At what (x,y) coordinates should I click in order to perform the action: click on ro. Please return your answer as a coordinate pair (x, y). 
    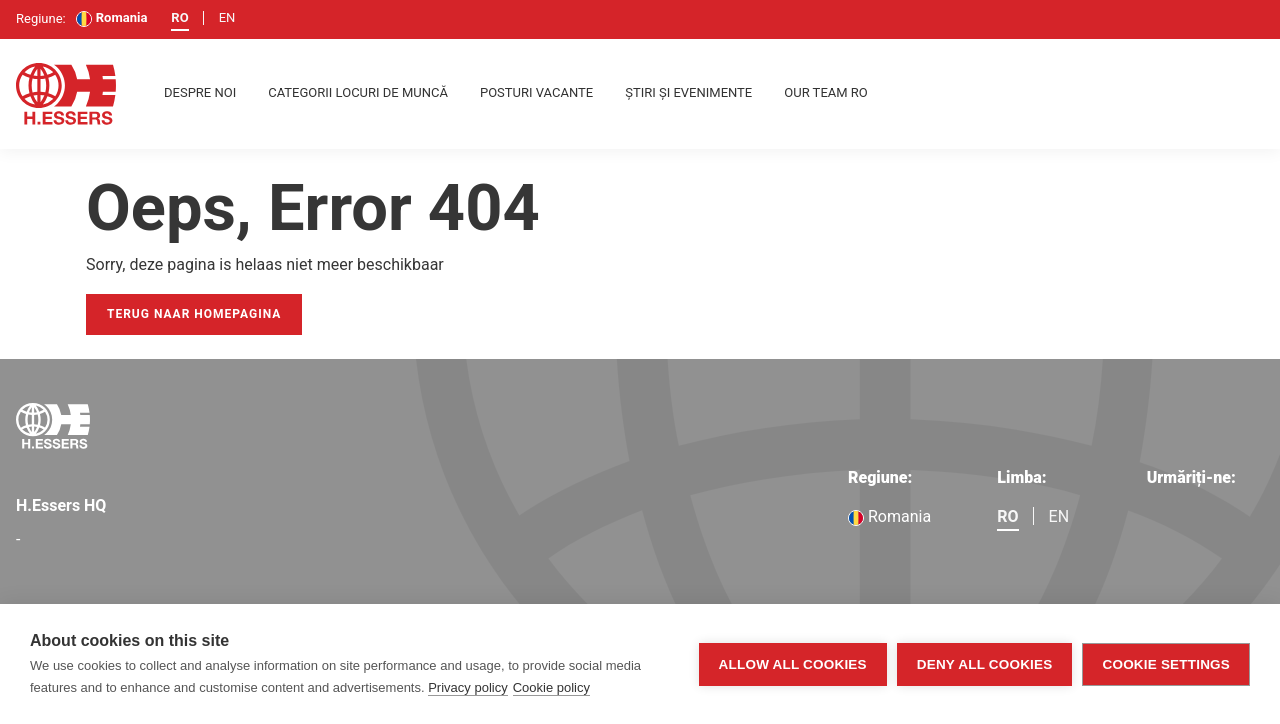
    Looking at the image, I should click on (179, 17).